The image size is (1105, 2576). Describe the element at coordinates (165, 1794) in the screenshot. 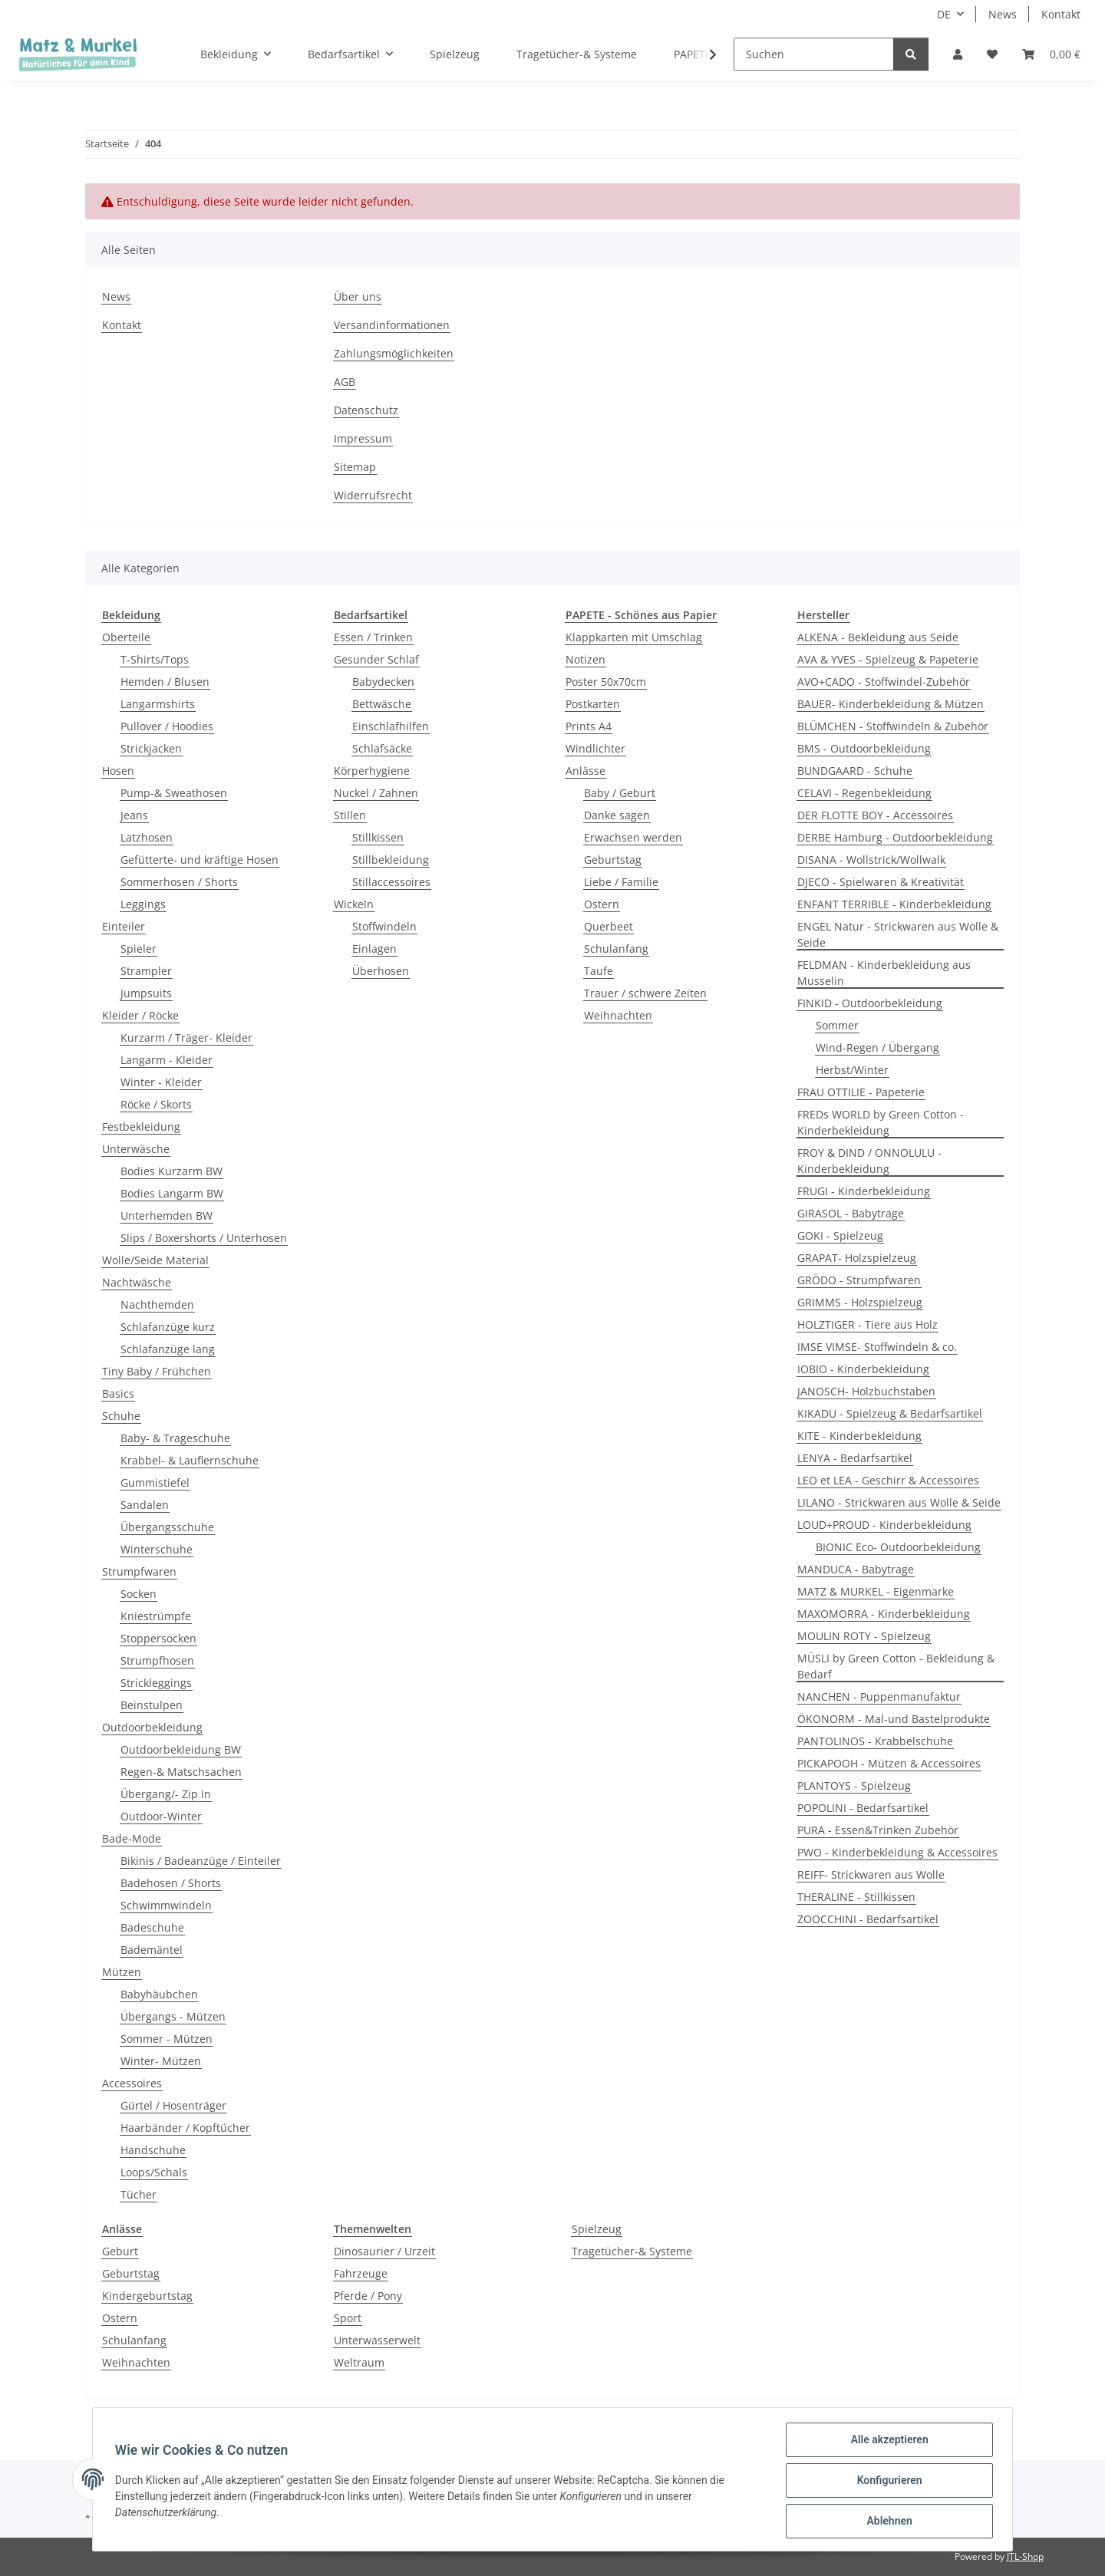

I see `Übergang/- Zip In` at that location.